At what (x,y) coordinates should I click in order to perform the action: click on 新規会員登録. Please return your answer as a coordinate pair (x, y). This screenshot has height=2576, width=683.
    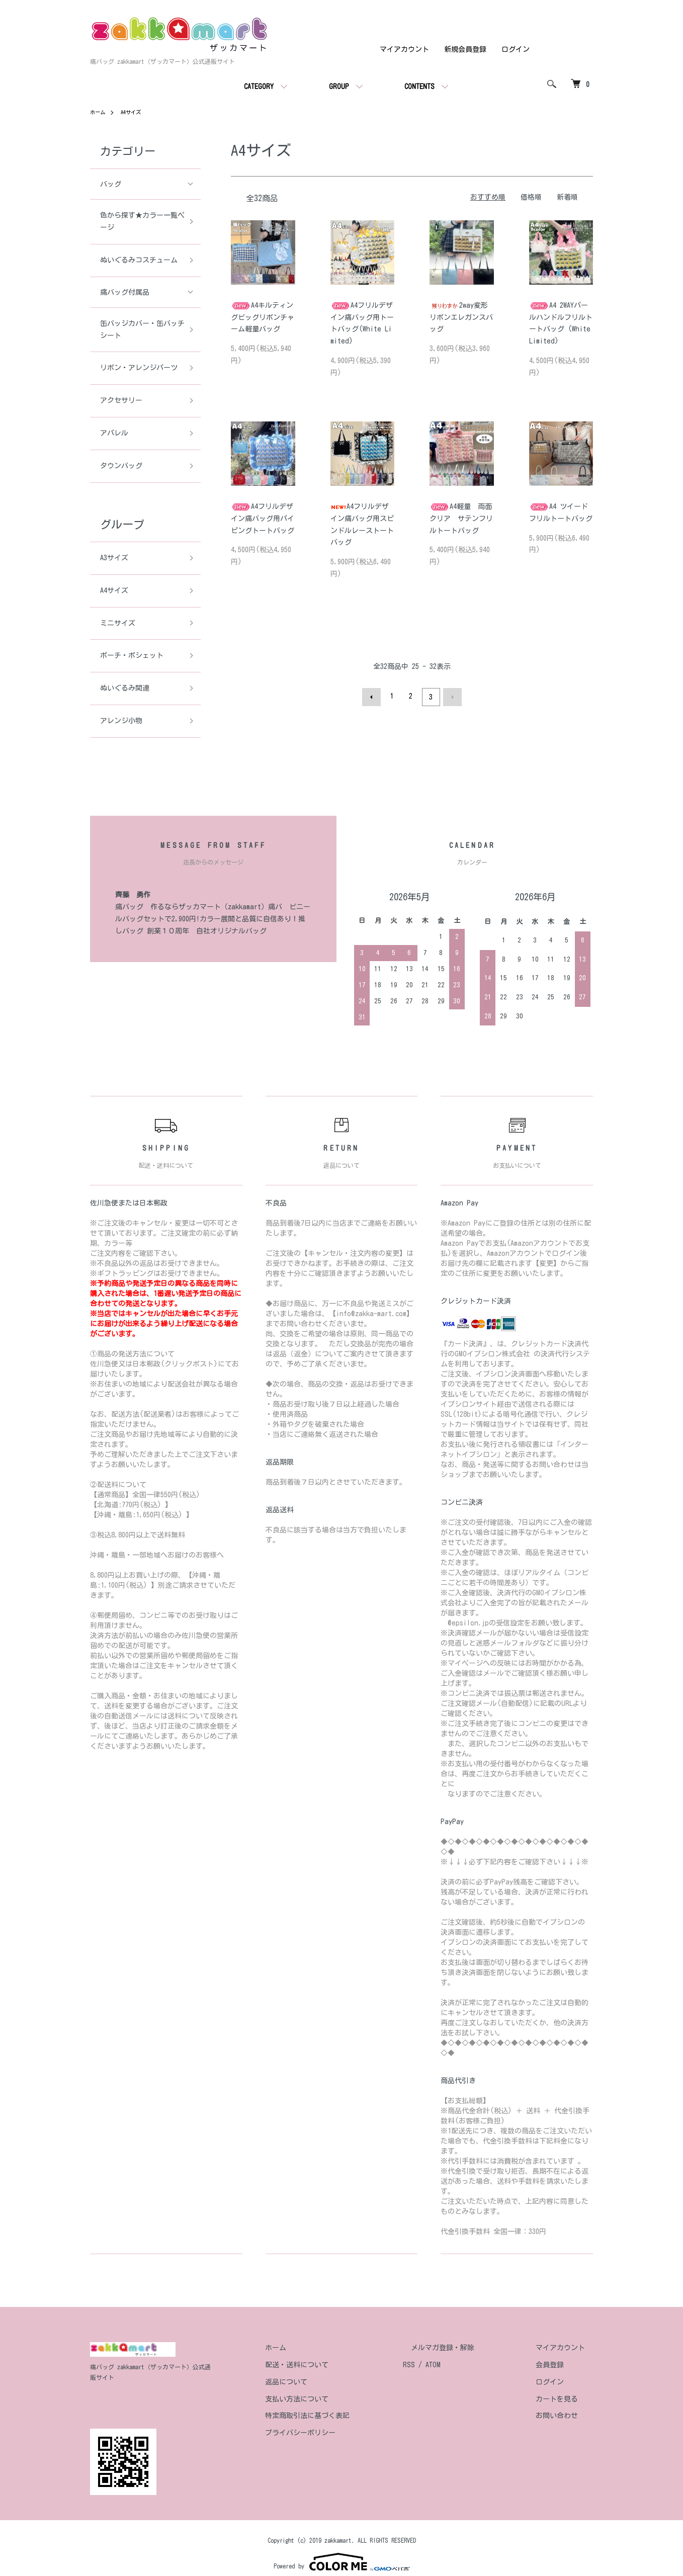
    Looking at the image, I should click on (465, 49).